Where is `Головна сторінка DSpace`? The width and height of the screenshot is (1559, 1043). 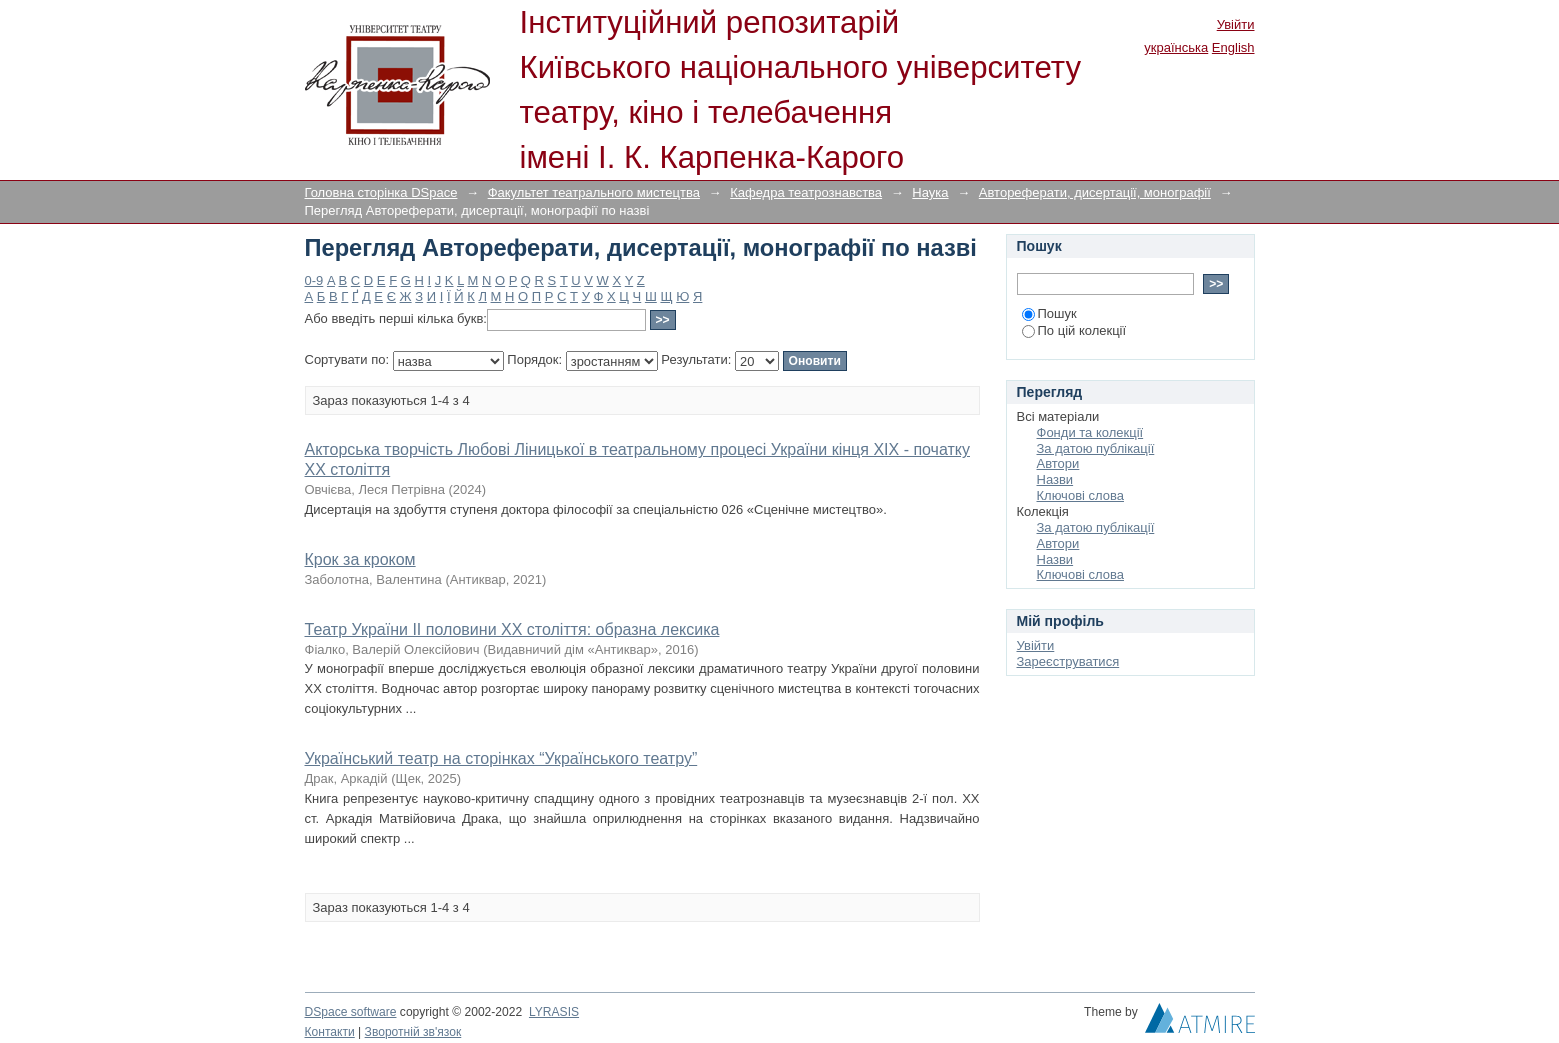
Головна сторінка DSpace is located at coordinates (381, 192).